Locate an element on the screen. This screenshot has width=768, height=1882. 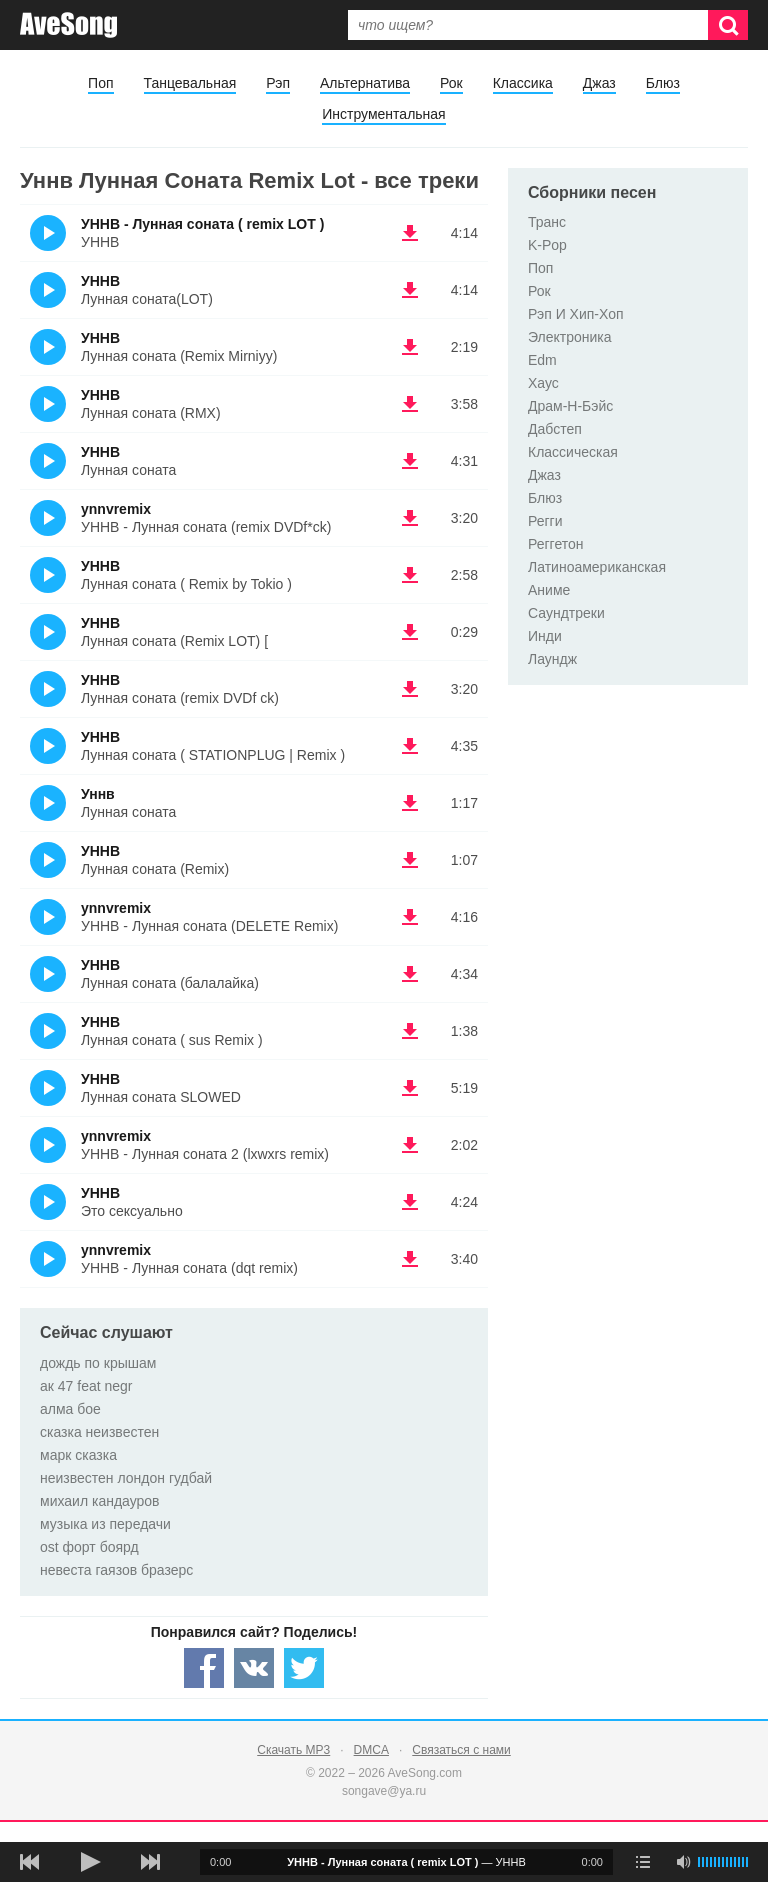
(скачать Уннв - Лунная соната) [Скачать Уннв - Лунная соната] is located at coordinates (410, 803).